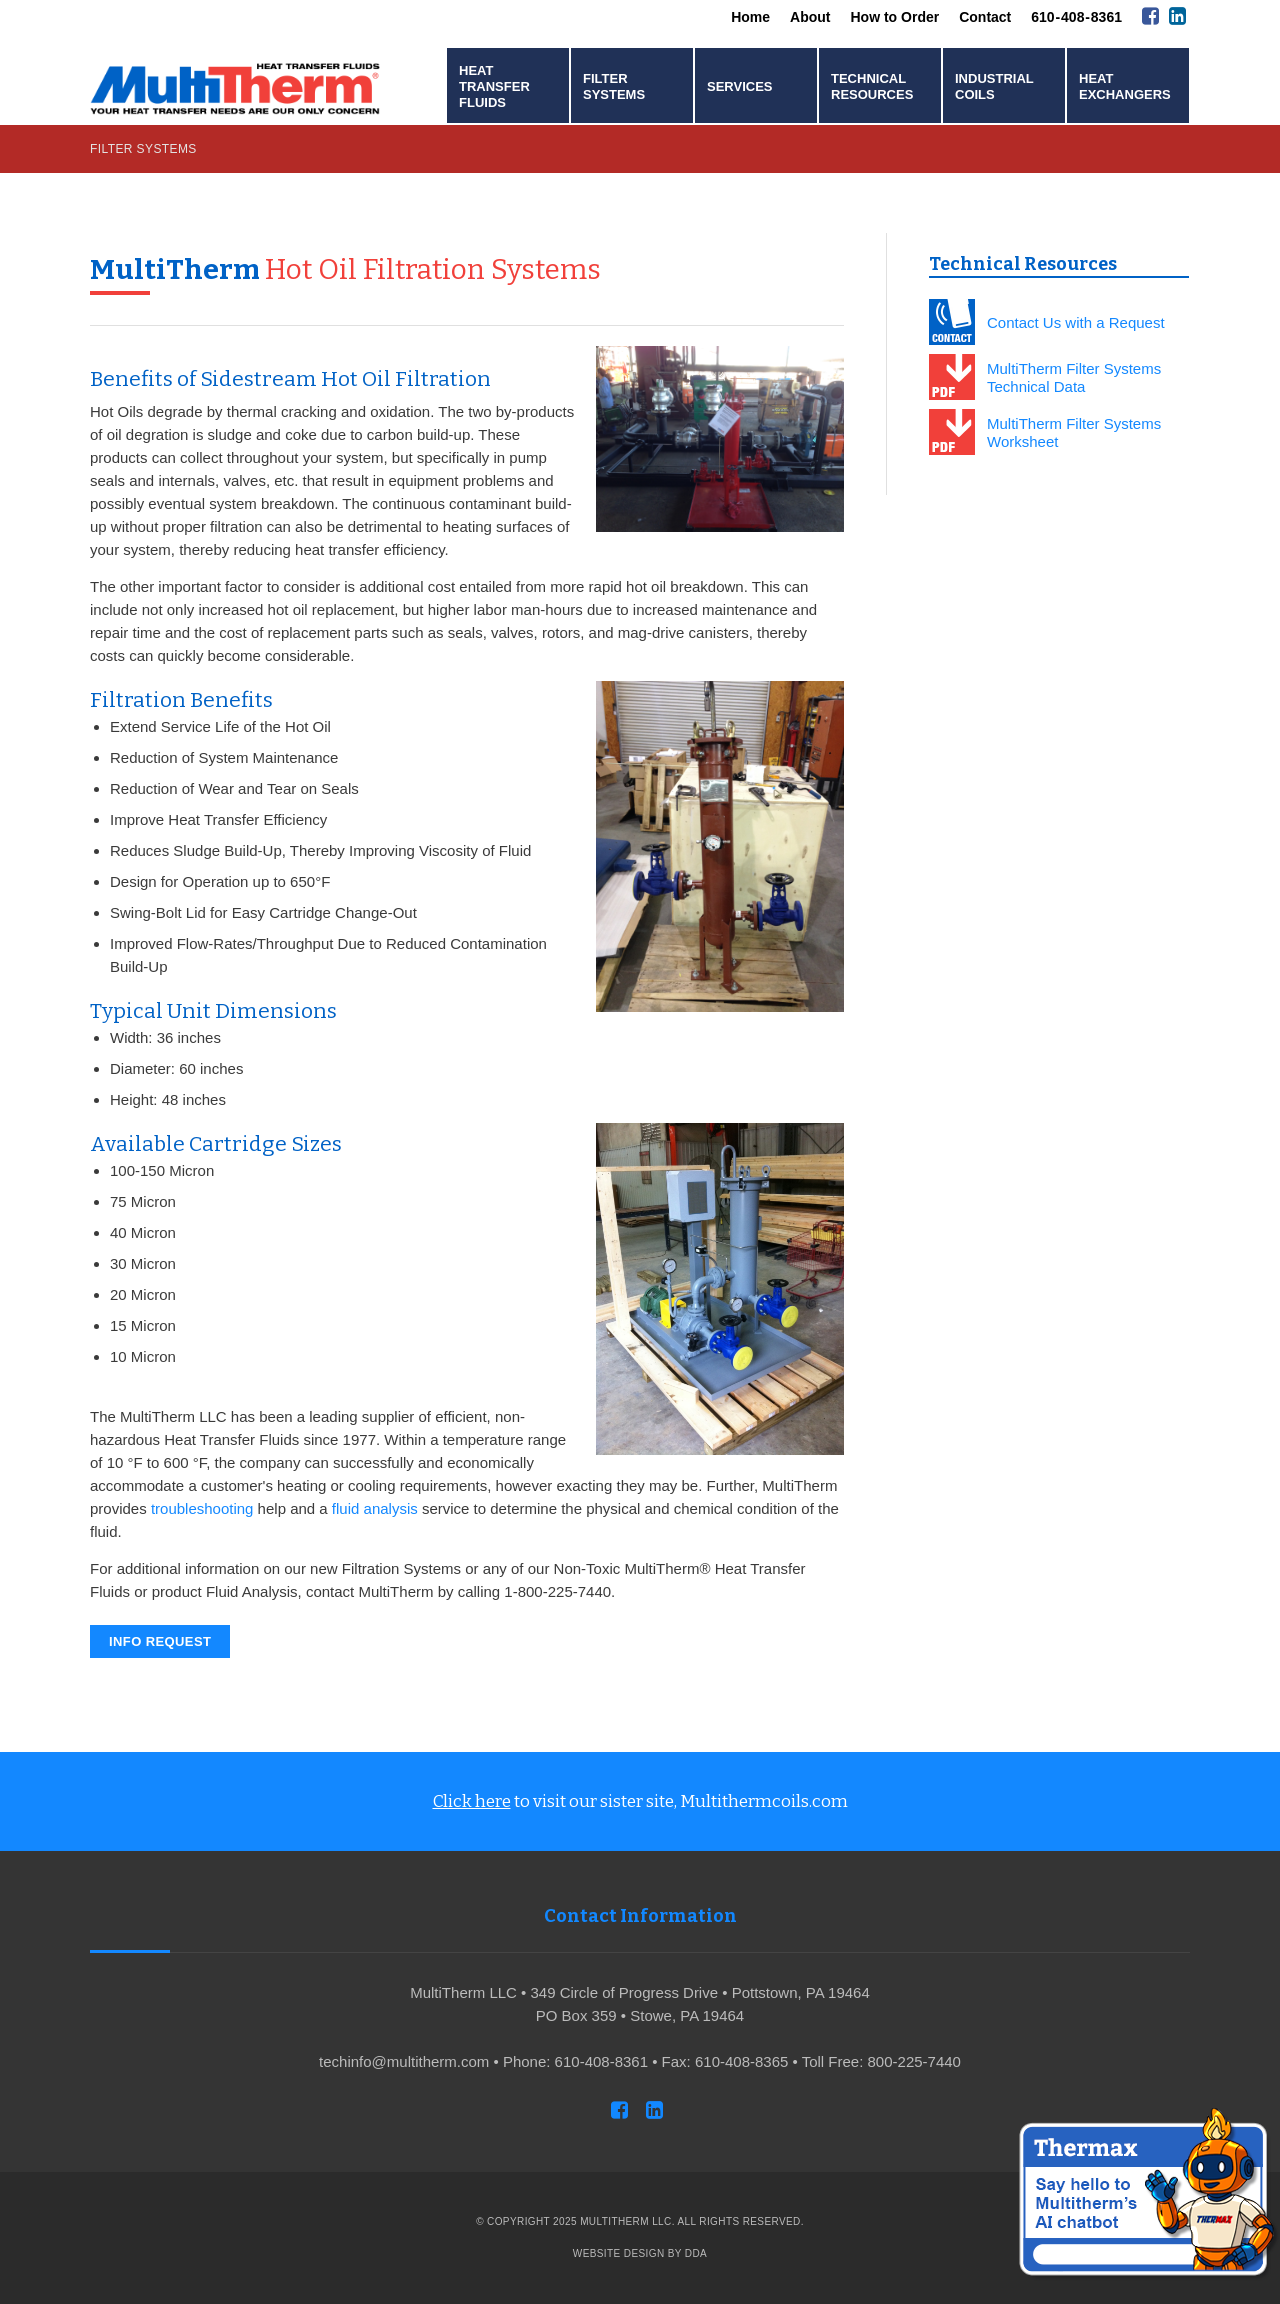  What do you see at coordinates (740, 86) in the screenshot?
I see `Services` at bounding box center [740, 86].